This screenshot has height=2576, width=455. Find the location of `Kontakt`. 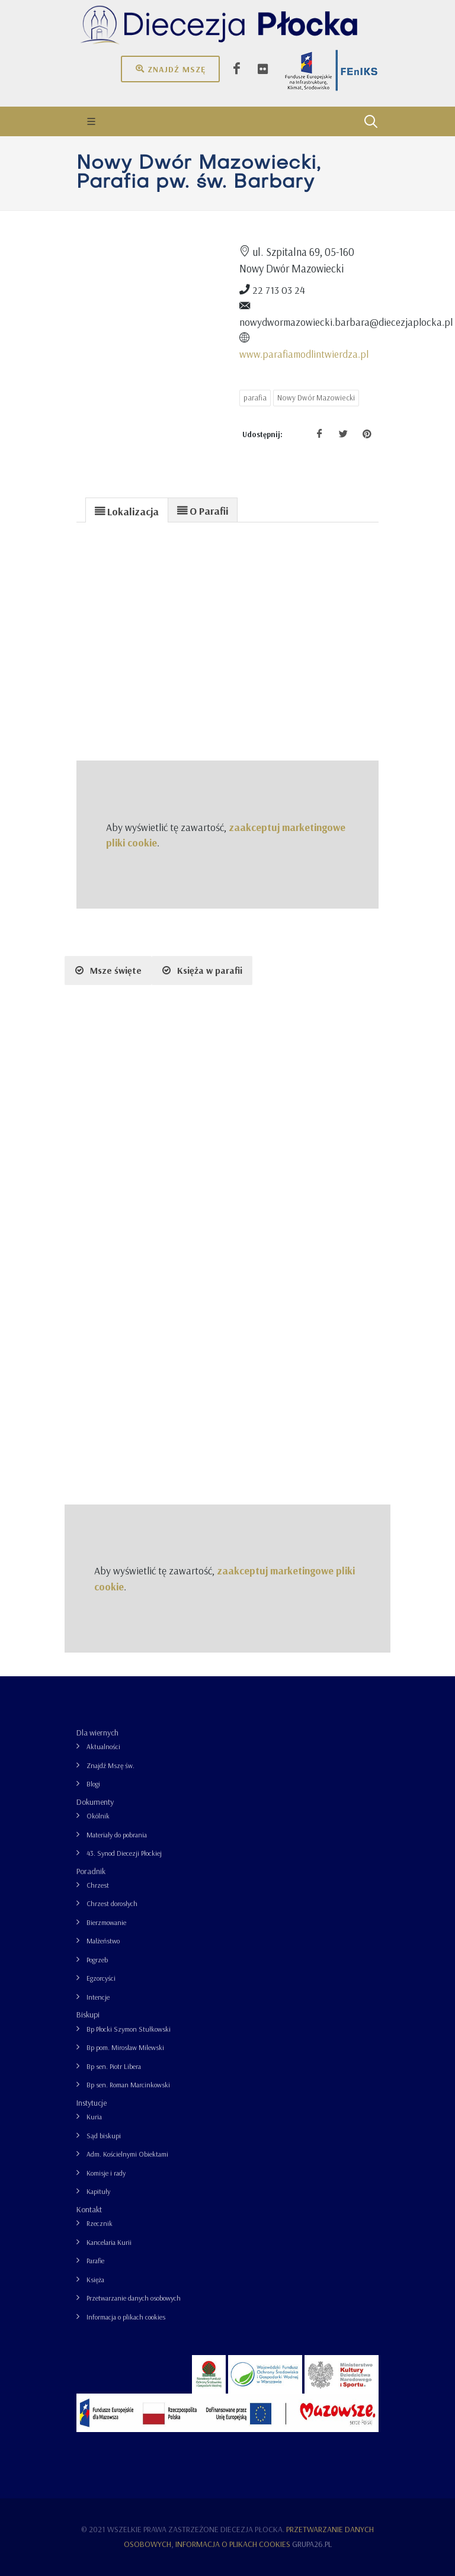

Kontakt is located at coordinates (89, 2209).